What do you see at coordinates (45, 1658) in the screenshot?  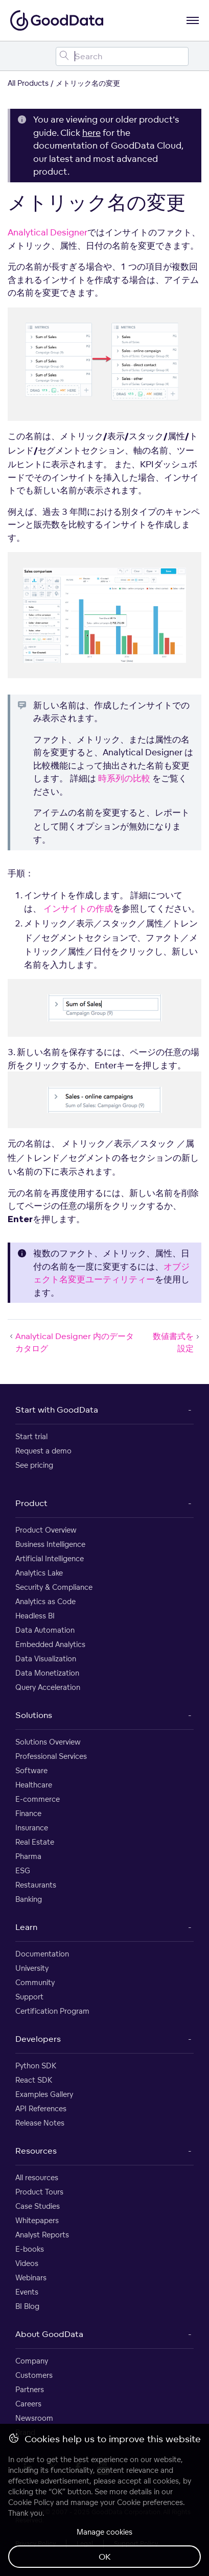 I see `Data Visualization` at bounding box center [45, 1658].